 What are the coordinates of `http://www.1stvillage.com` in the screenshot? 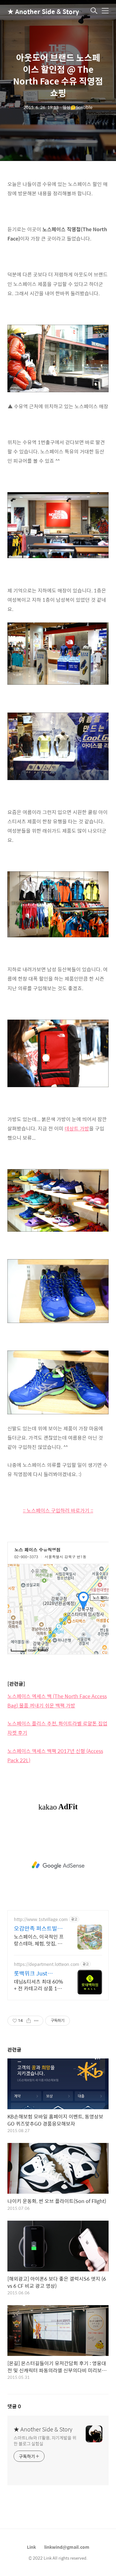 It's located at (41, 1919).